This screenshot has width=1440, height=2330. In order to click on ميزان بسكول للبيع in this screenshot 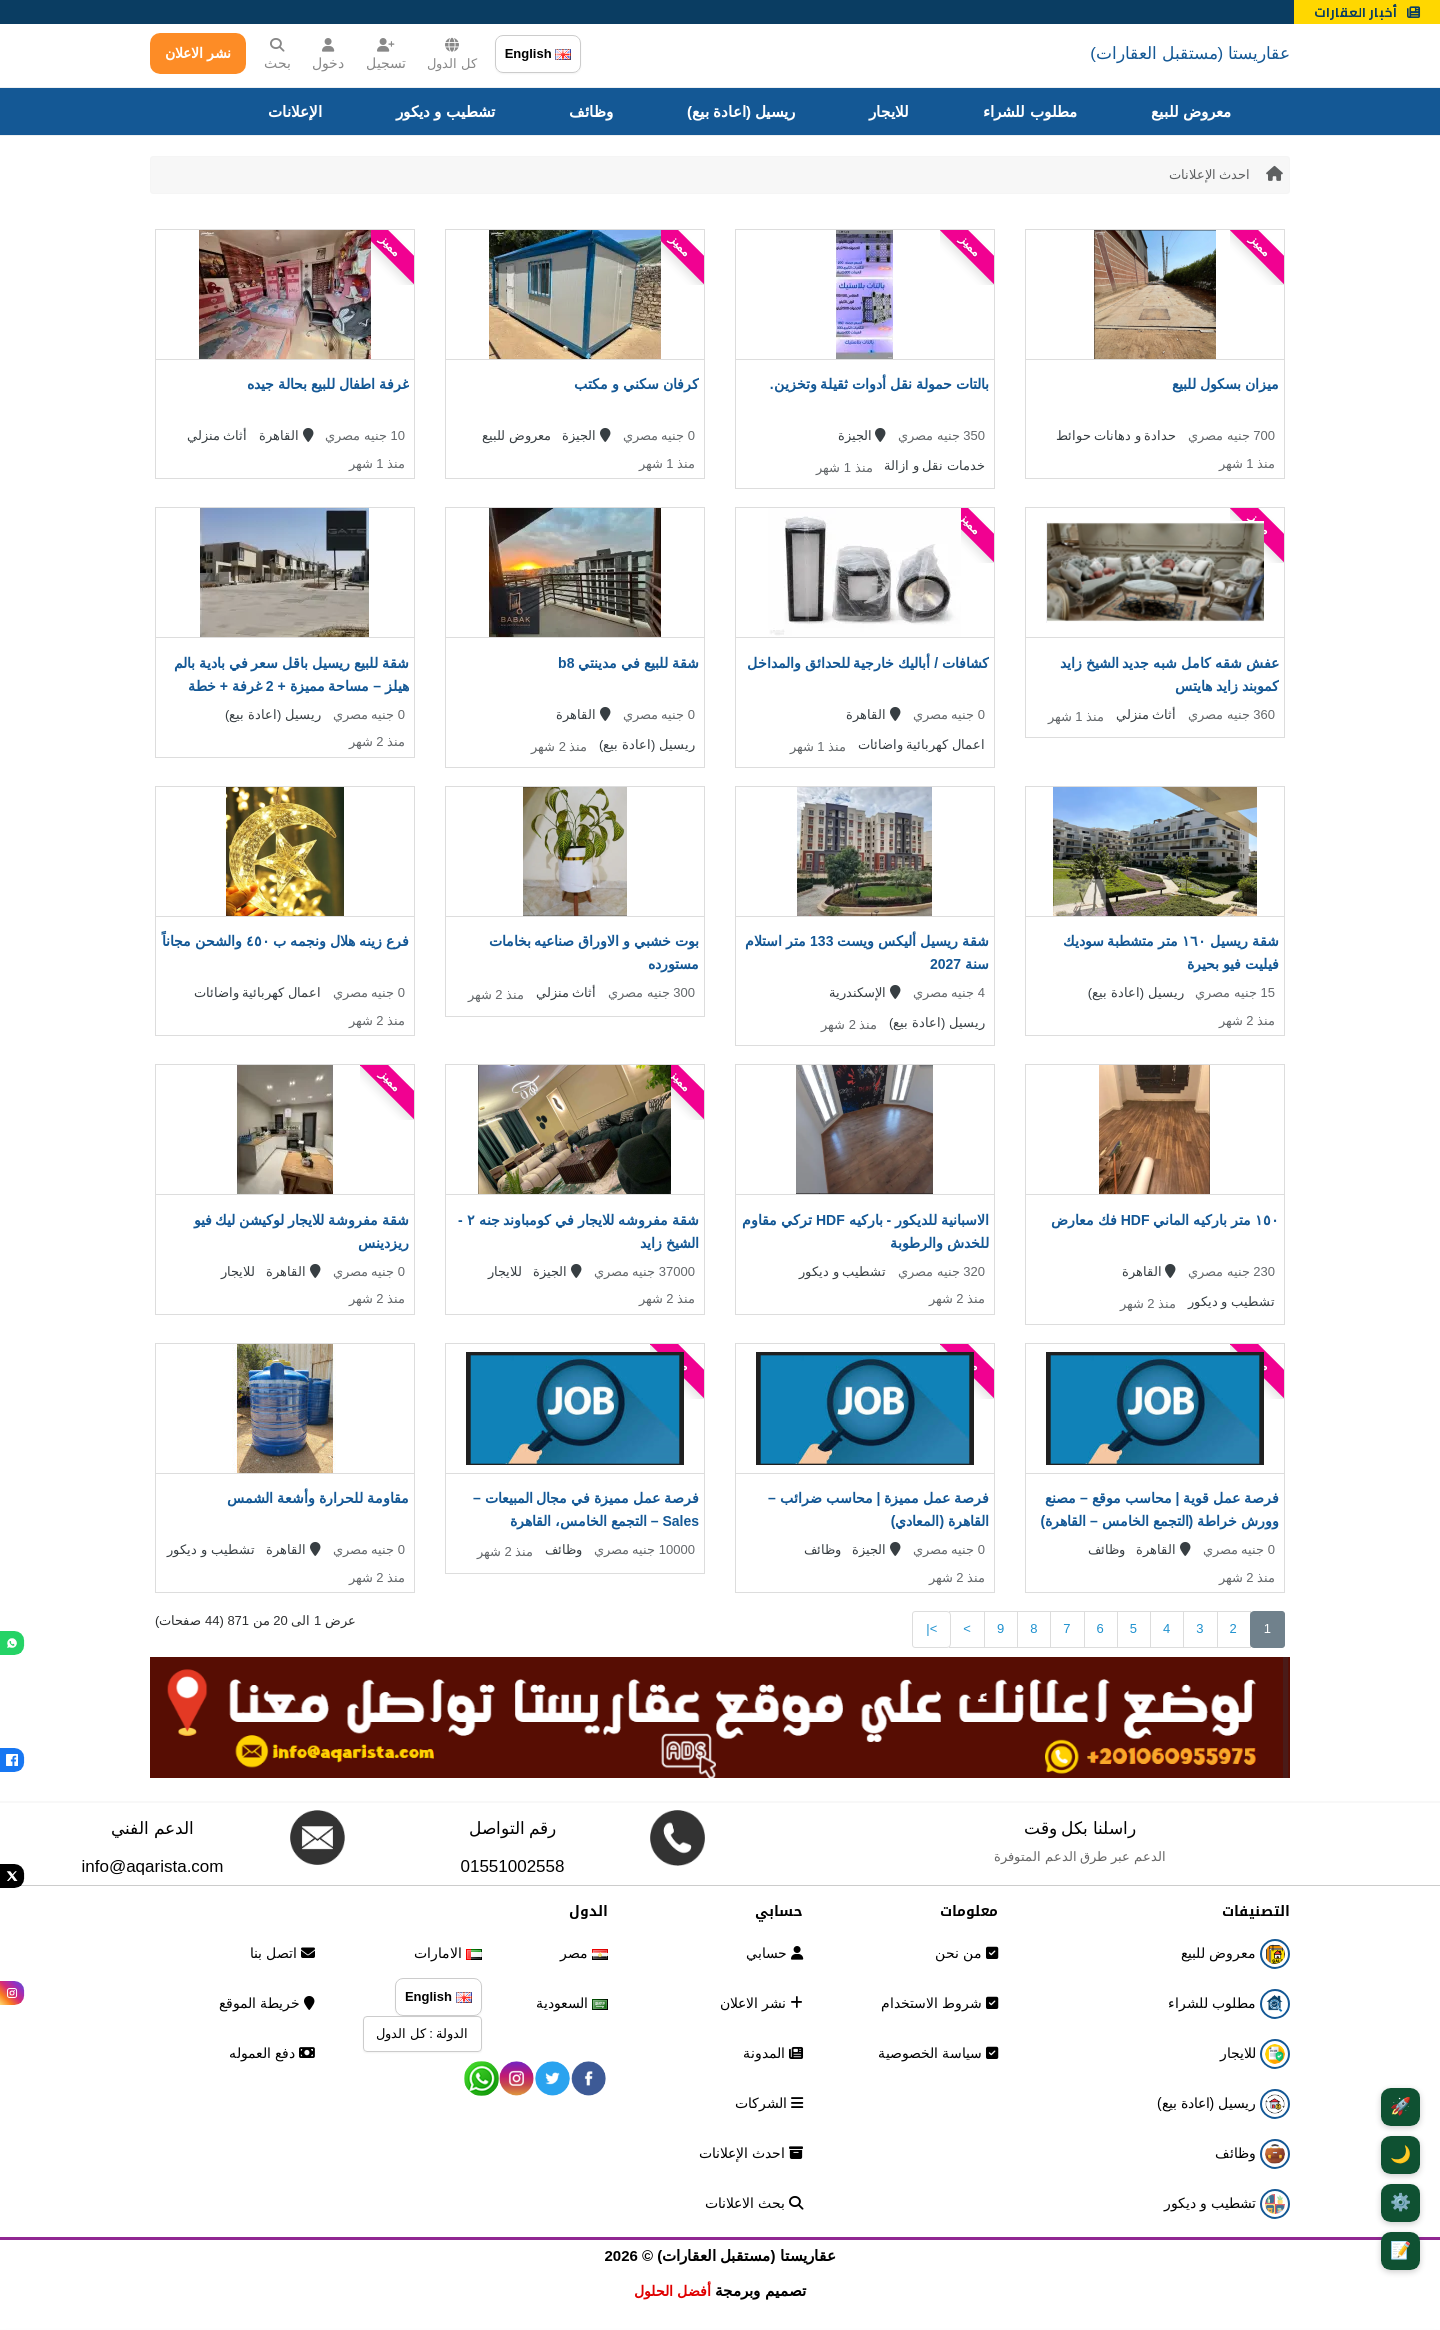, I will do `click(1225, 384)`.